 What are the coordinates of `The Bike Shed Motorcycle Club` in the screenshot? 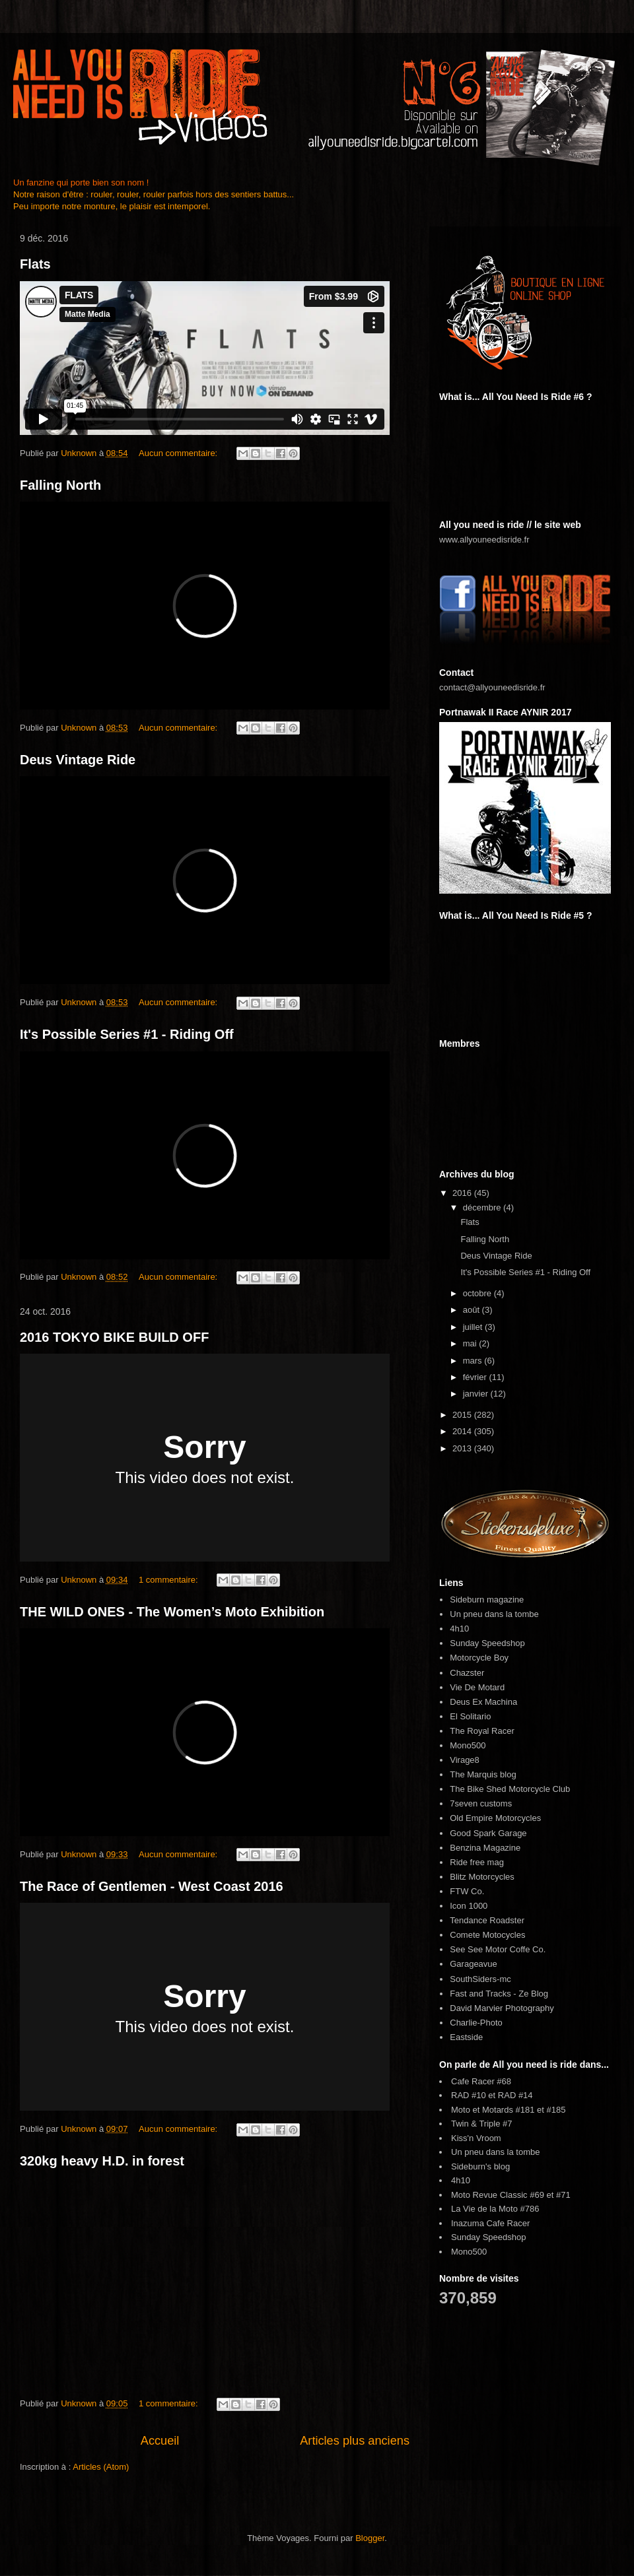 It's located at (510, 1789).